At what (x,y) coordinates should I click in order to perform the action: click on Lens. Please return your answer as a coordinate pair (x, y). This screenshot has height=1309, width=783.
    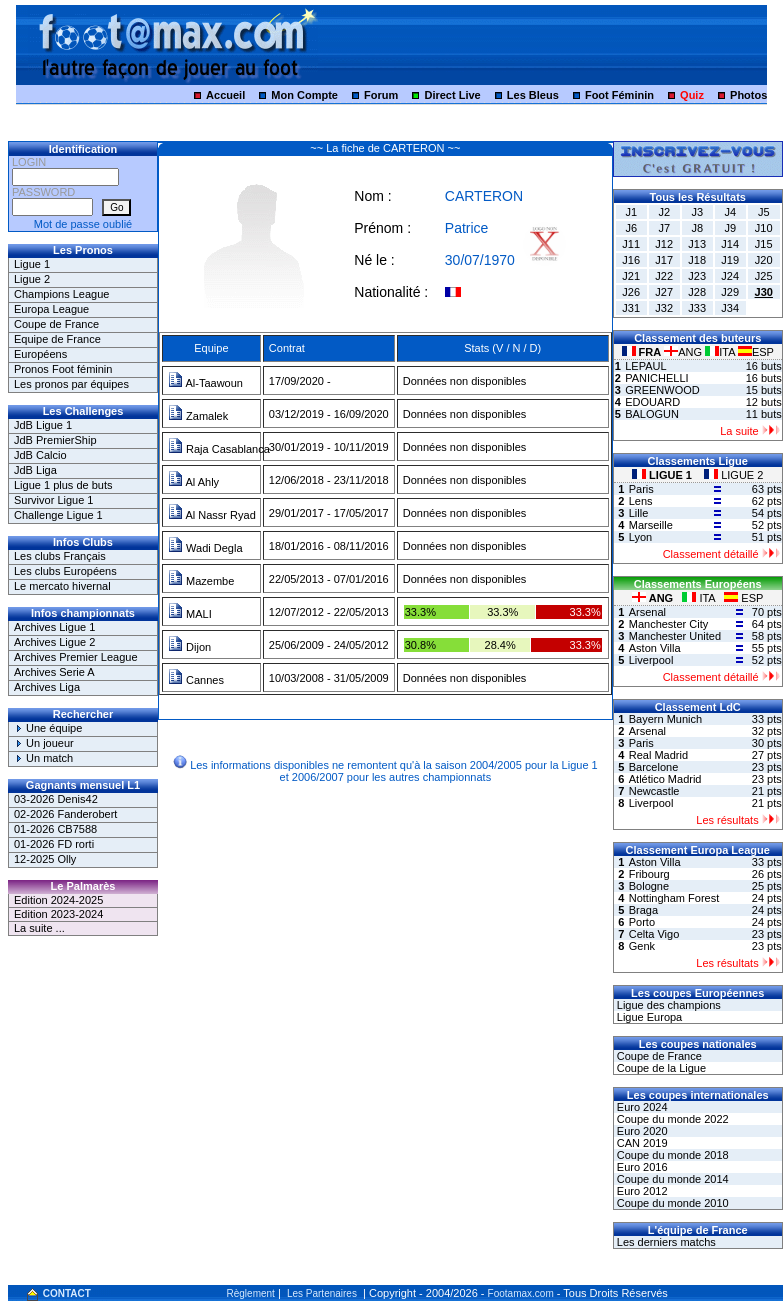
    Looking at the image, I should click on (641, 501).